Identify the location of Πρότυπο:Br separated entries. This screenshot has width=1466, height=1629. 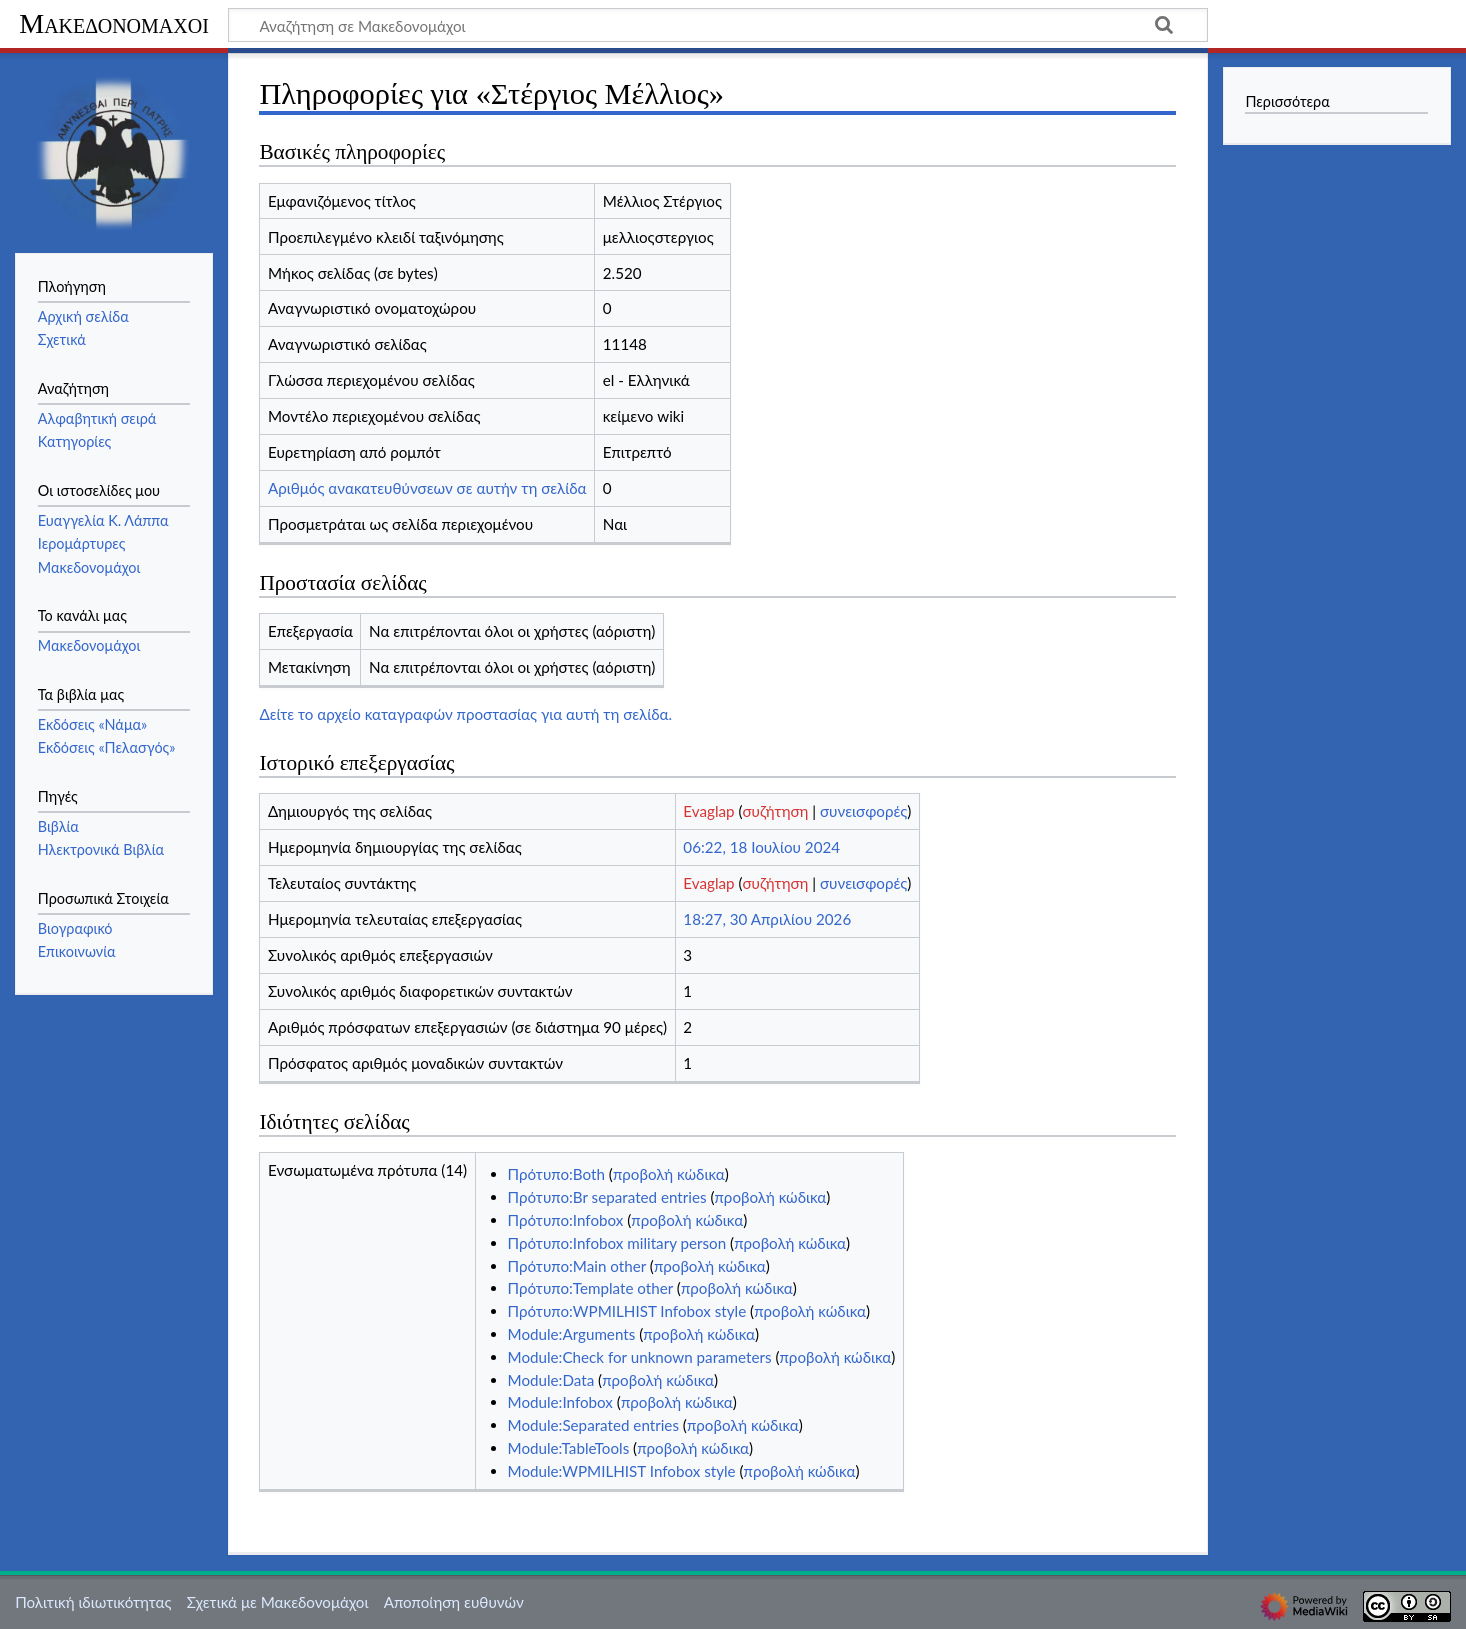
(607, 1197).